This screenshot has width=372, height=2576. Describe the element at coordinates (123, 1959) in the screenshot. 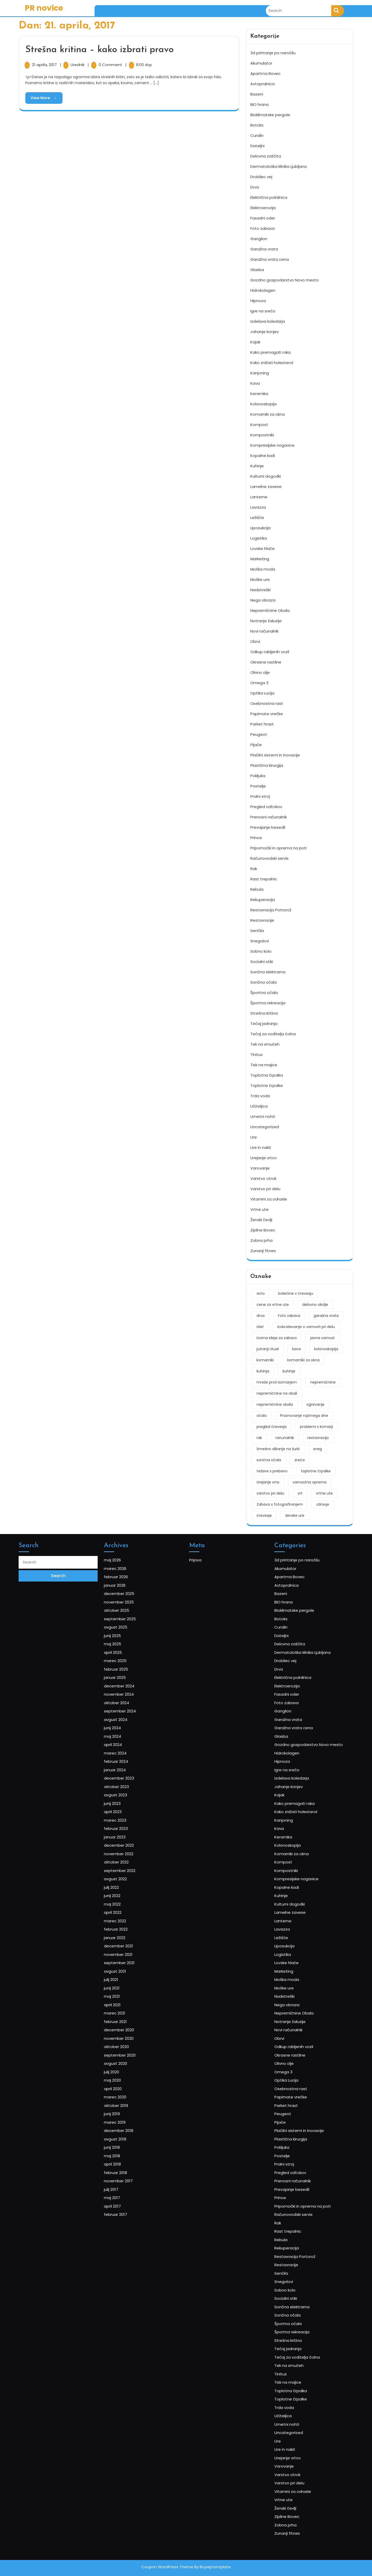

I see `april 2022` at that location.